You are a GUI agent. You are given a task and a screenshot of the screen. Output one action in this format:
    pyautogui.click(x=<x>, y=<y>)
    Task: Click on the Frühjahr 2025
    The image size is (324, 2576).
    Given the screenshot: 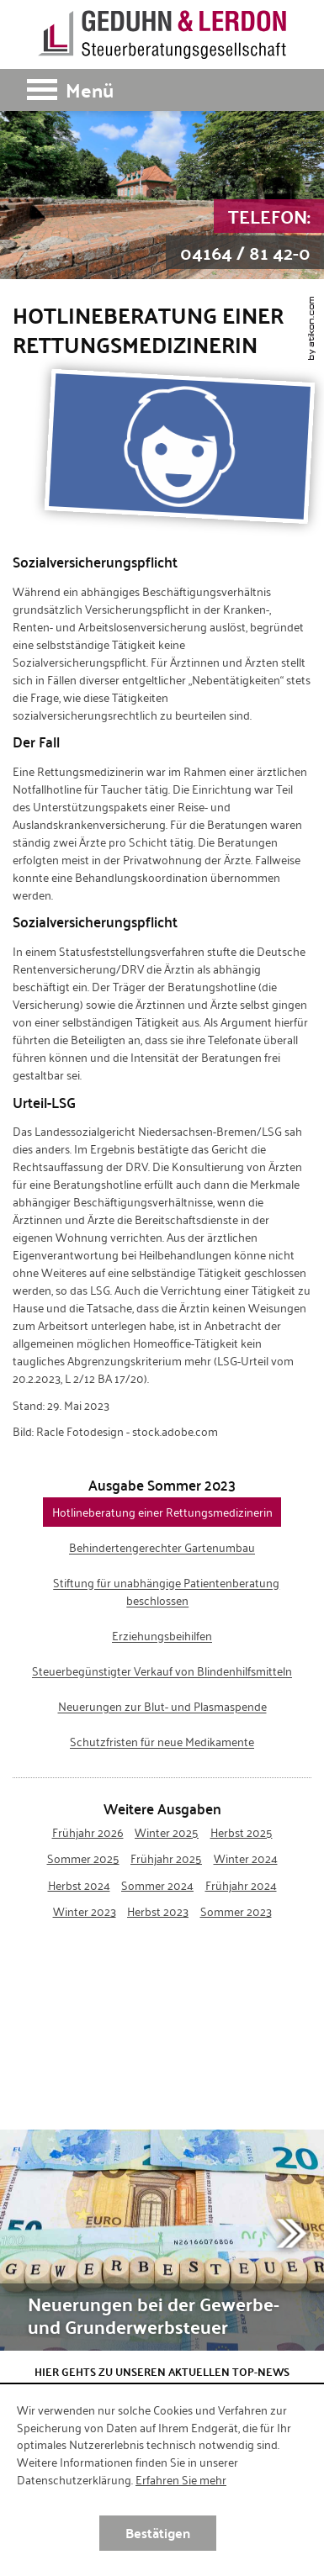 What is the action you would take?
    pyautogui.click(x=166, y=1858)
    